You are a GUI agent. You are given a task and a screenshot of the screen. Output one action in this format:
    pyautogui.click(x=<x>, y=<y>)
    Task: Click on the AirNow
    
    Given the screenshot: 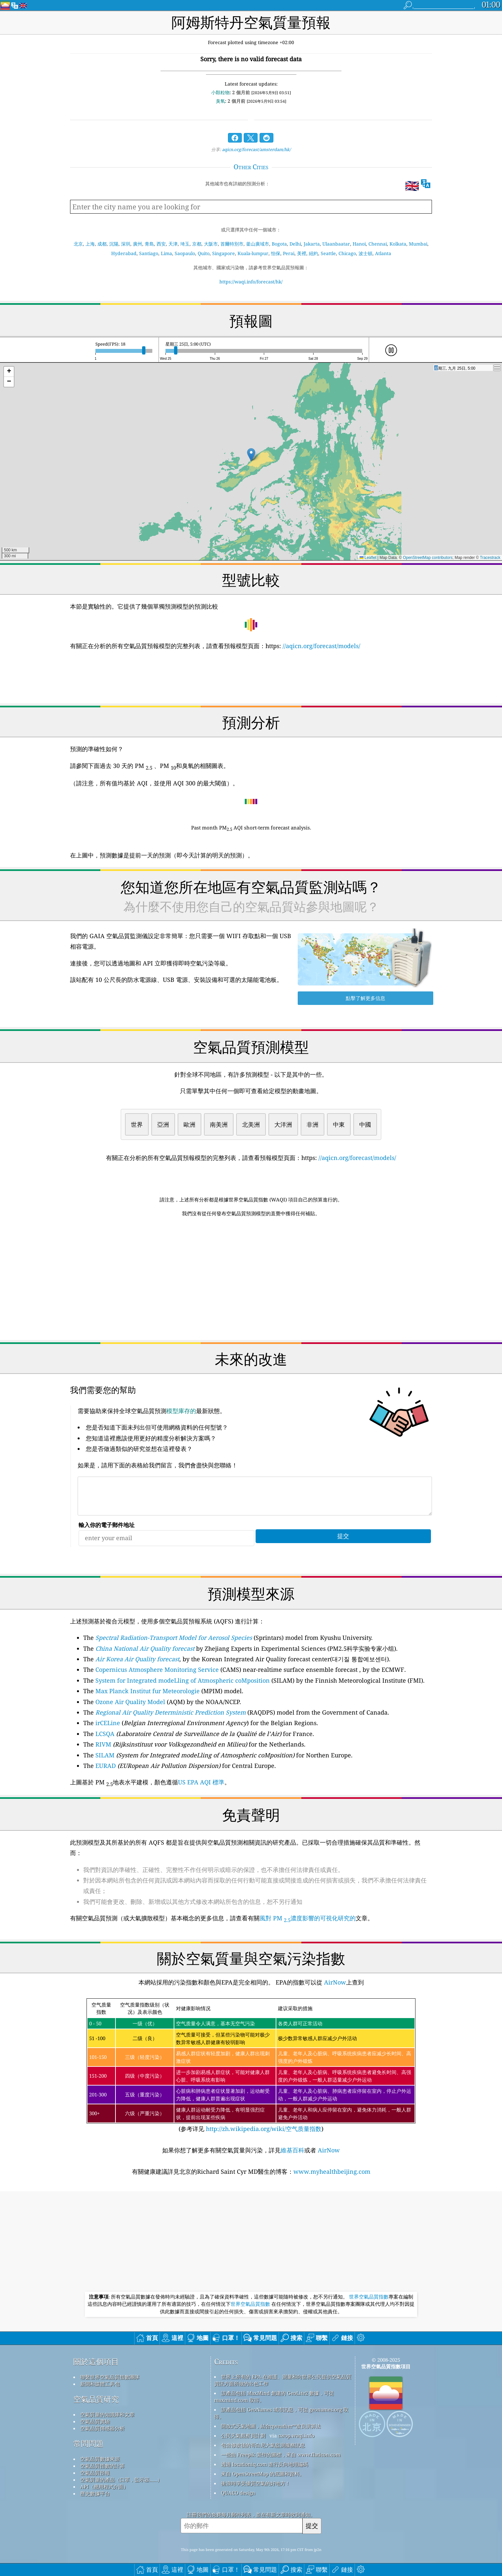 What is the action you would take?
    pyautogui.click(x=334, y=1982)
    